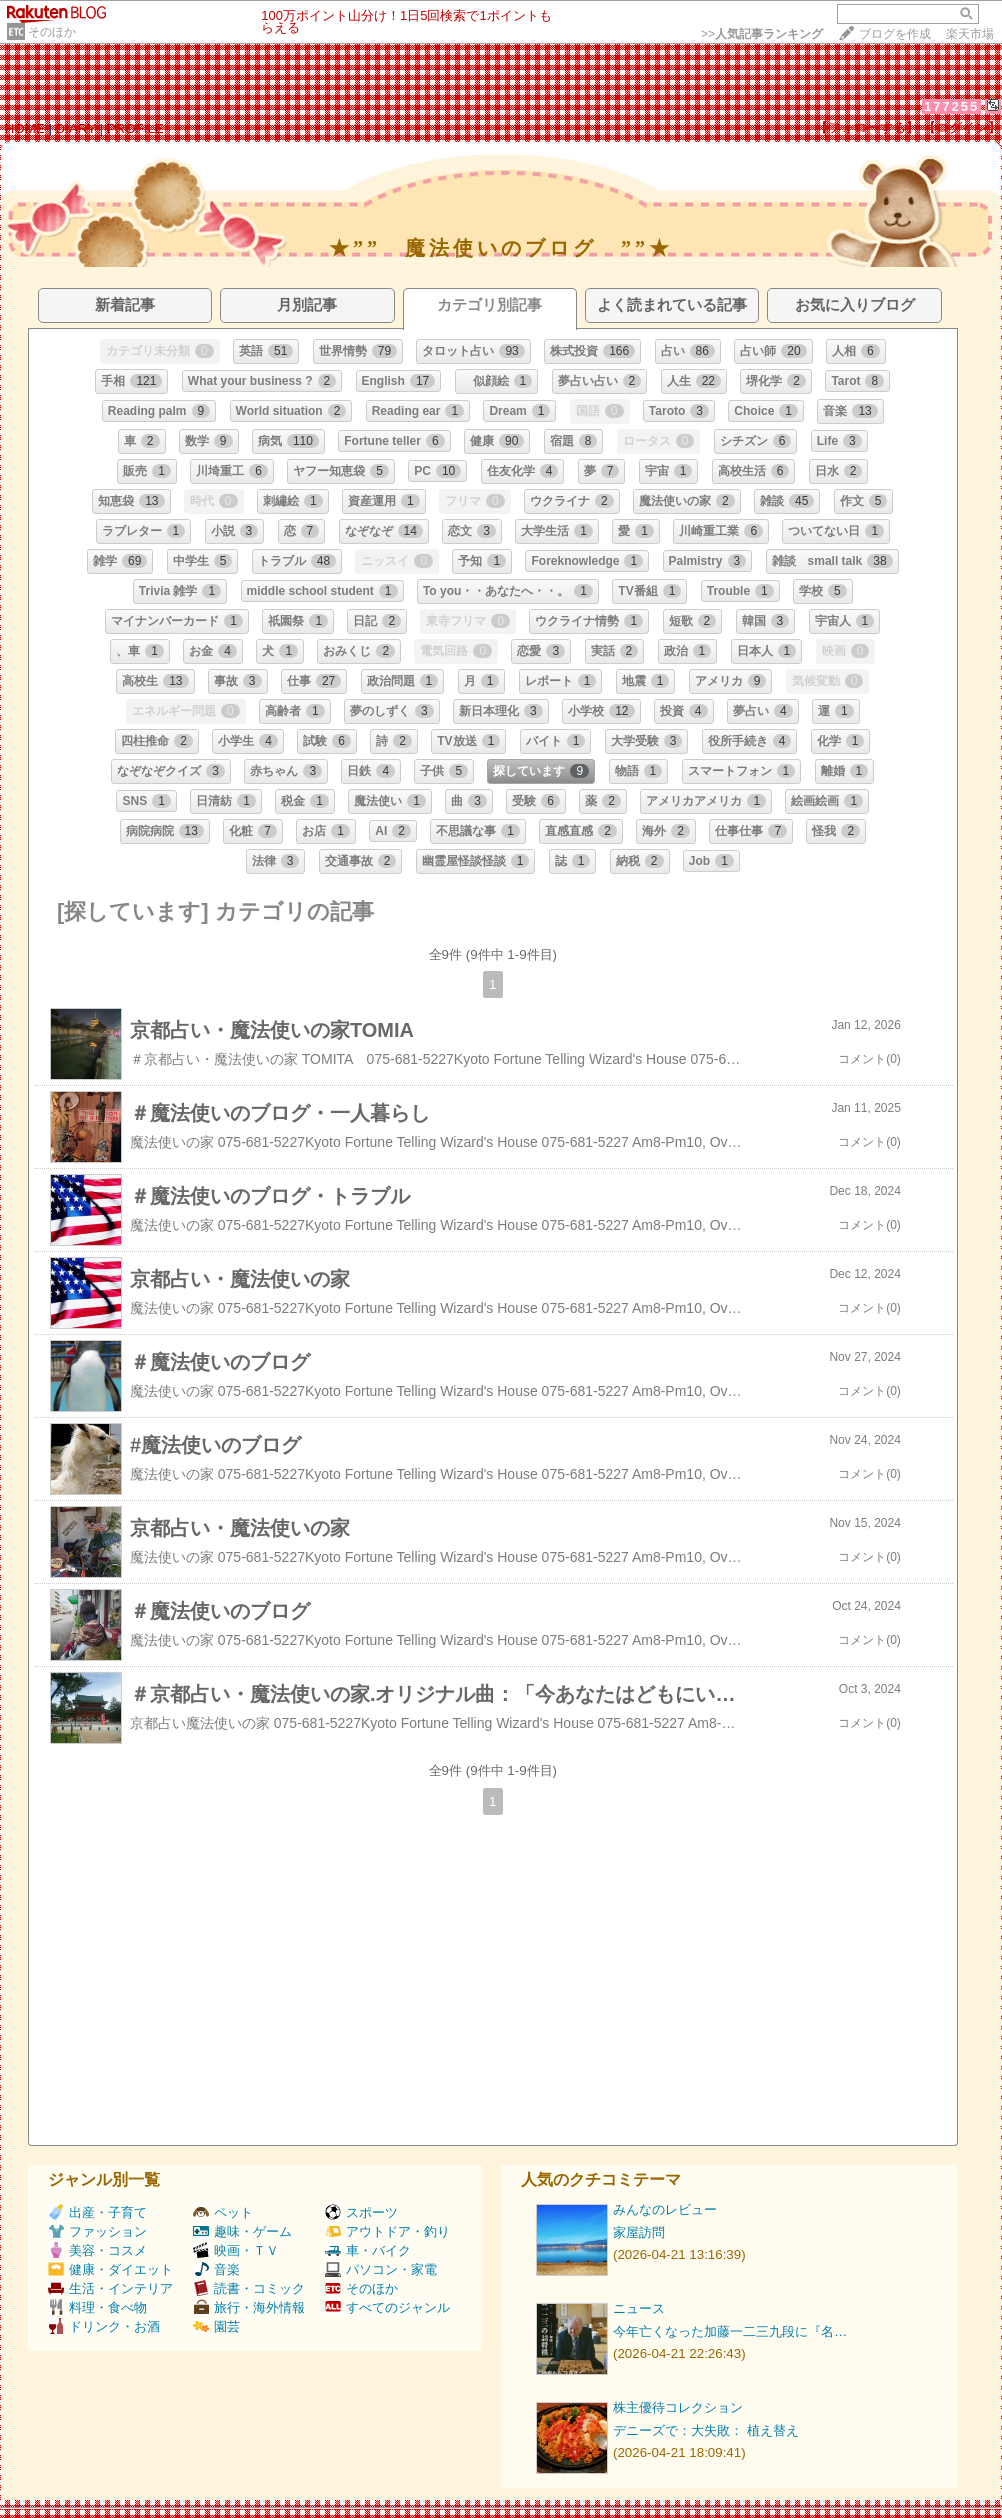  Describe the element at coordinates (249, 2307) in the screenshot. I see `旅行・海外情報` at that location.